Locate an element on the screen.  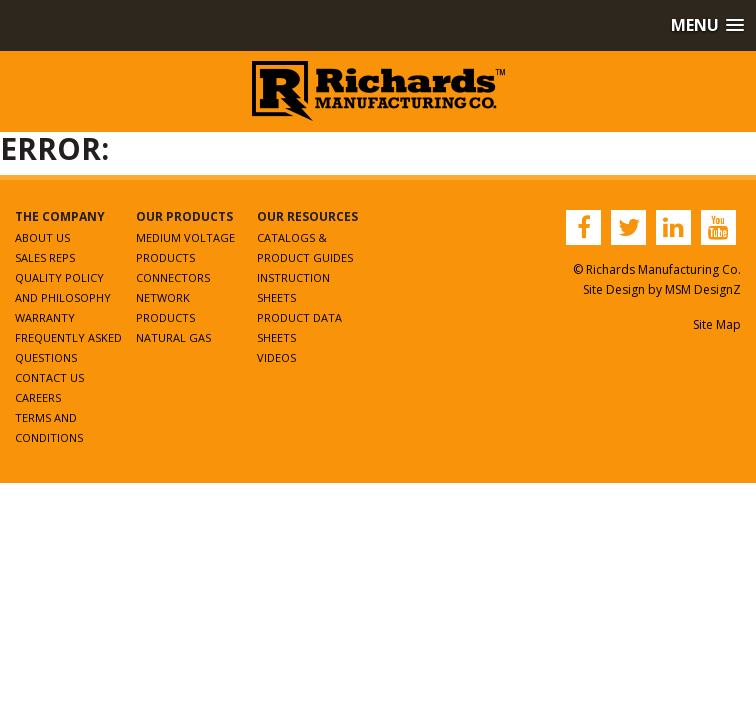
About Us is located at coordinates (42, 237).